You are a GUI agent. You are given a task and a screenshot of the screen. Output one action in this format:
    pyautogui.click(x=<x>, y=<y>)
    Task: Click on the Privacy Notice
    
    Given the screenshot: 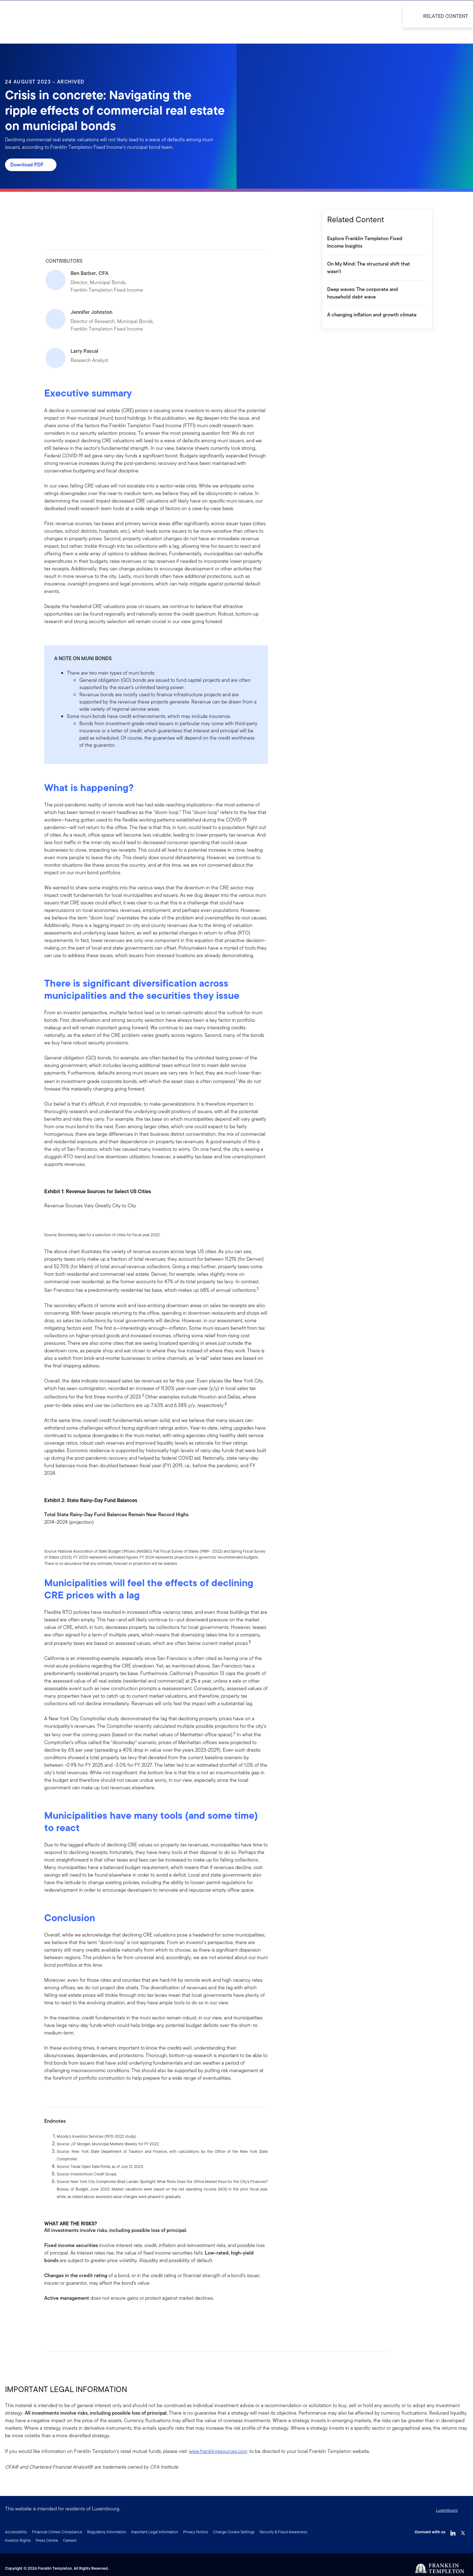 What is the action you would take?
    pyautogui.click(x=195, y=2532)
    